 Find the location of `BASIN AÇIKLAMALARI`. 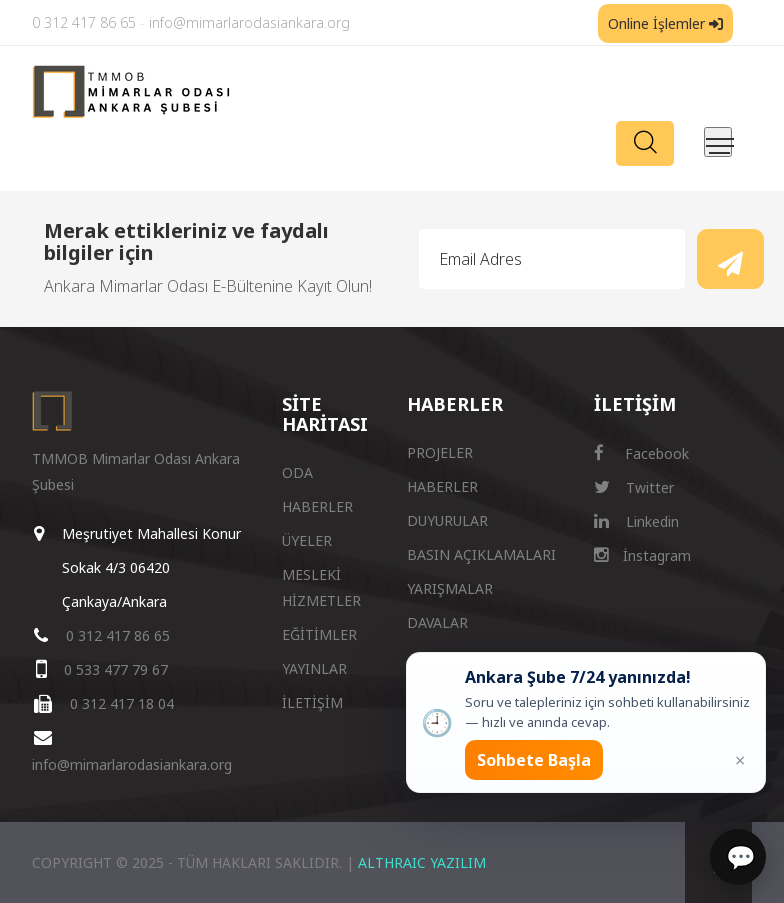

BASIN AÇIKLAMALARI is located at coordinates (481, 554).